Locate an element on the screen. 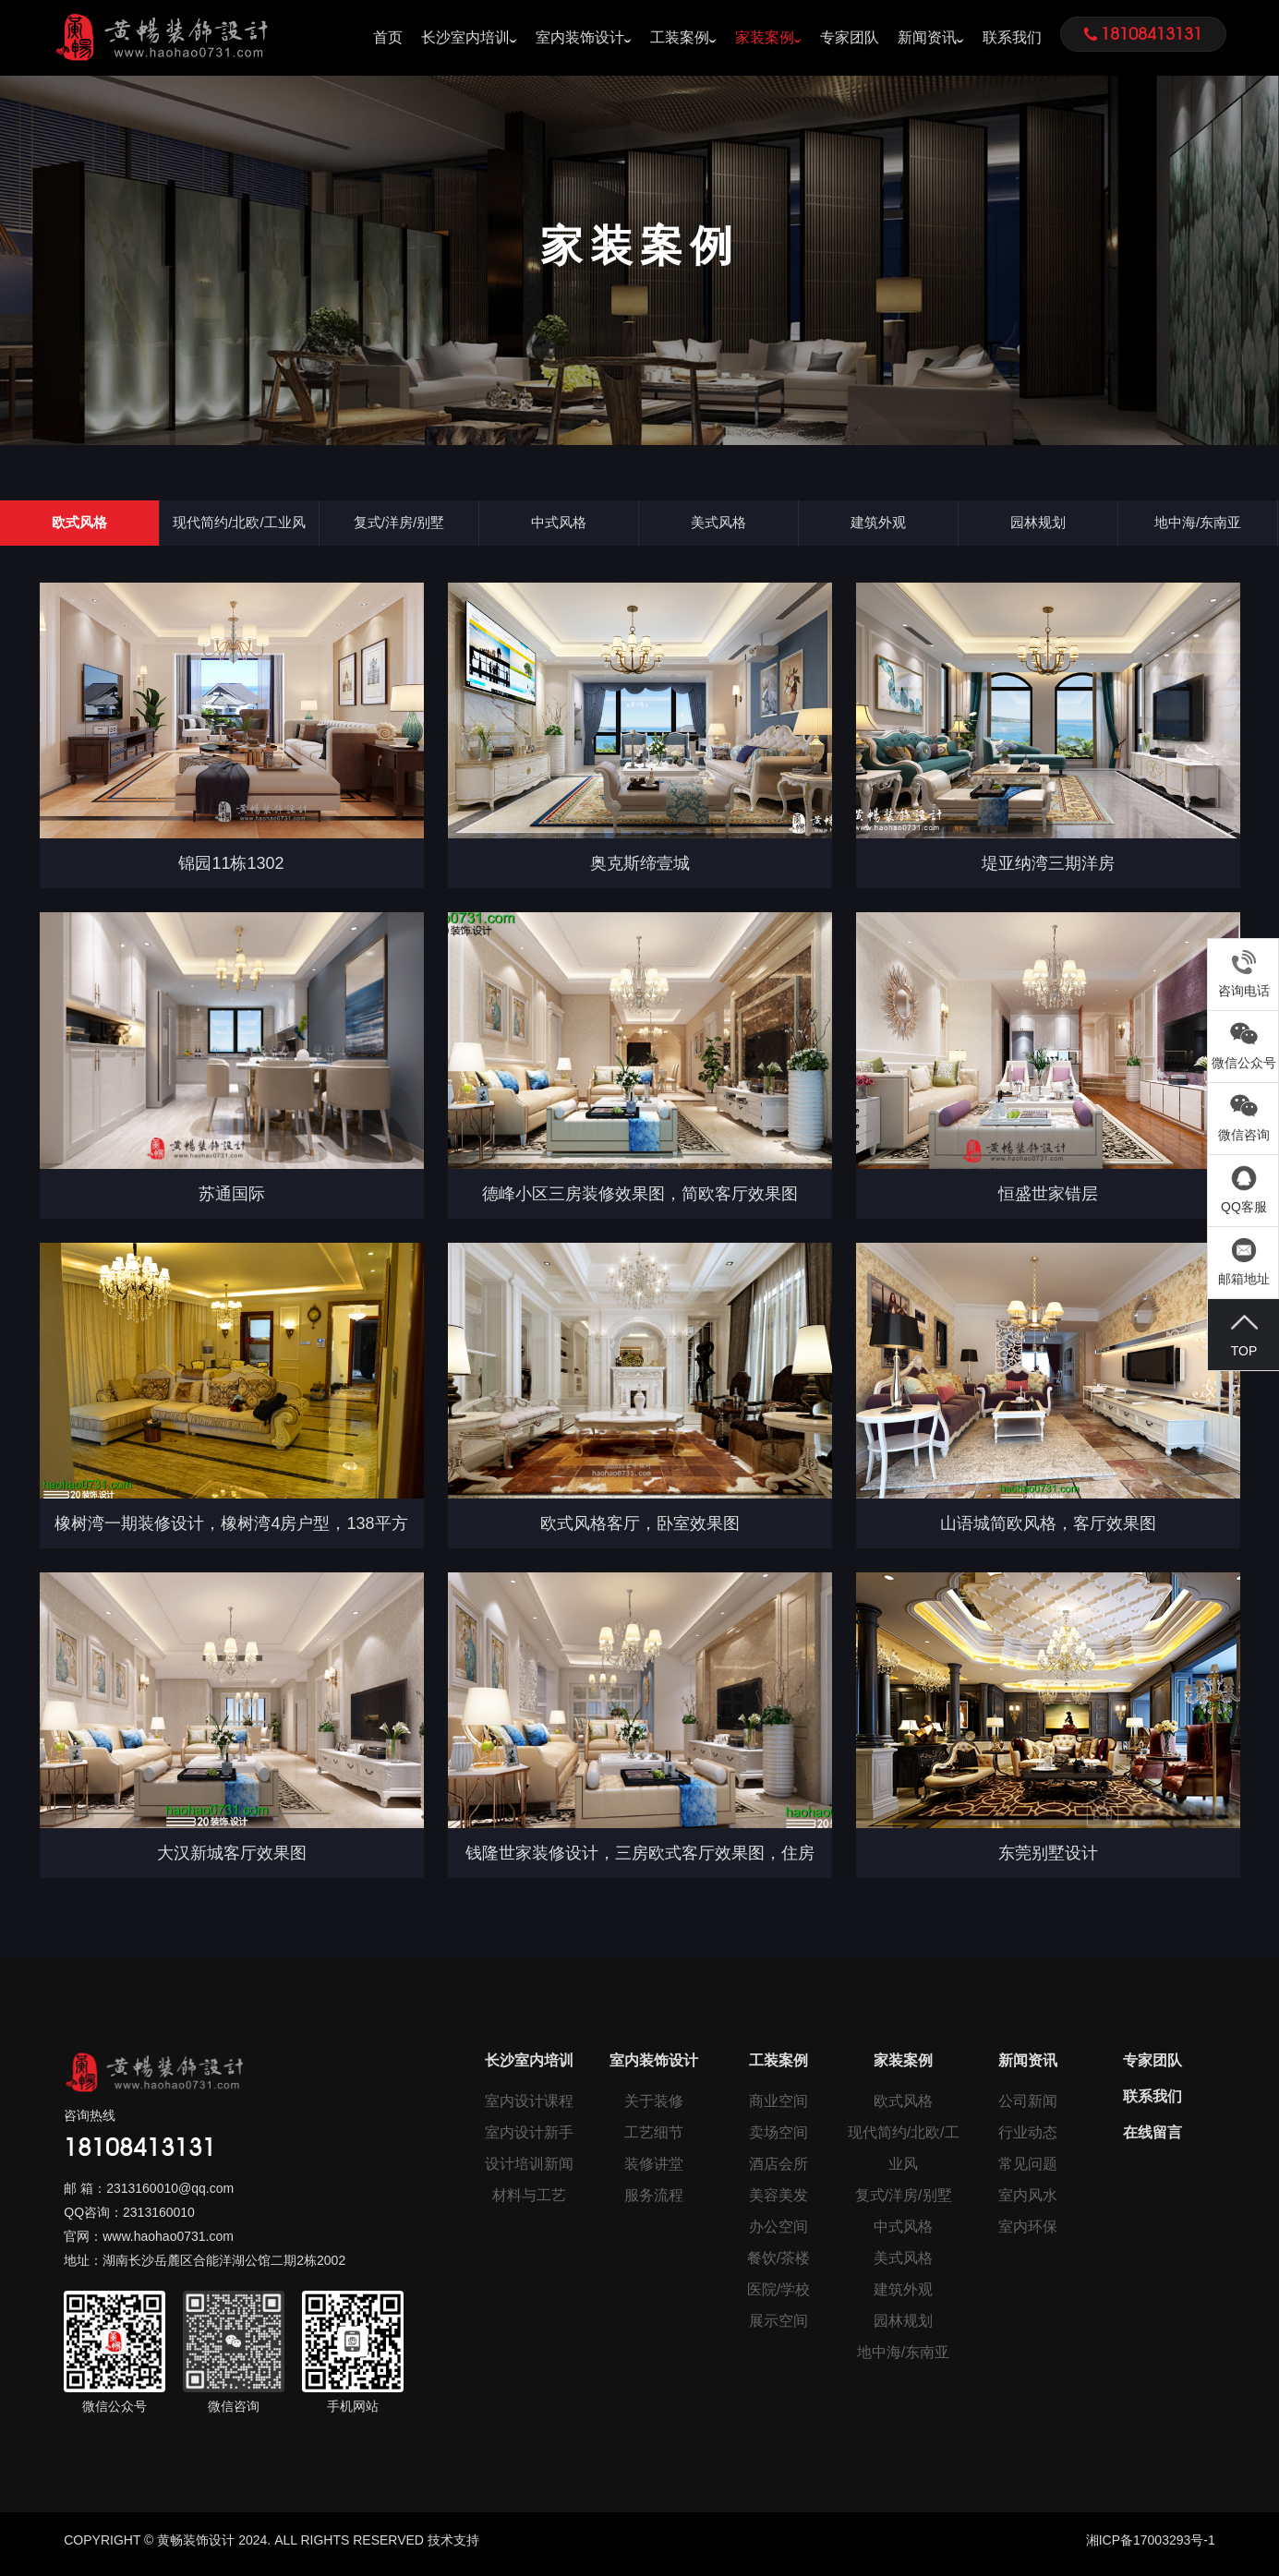 This screenshot has width=1279, height=2576. 餐饮/茶楼 is located at coordinates (778, 2264).